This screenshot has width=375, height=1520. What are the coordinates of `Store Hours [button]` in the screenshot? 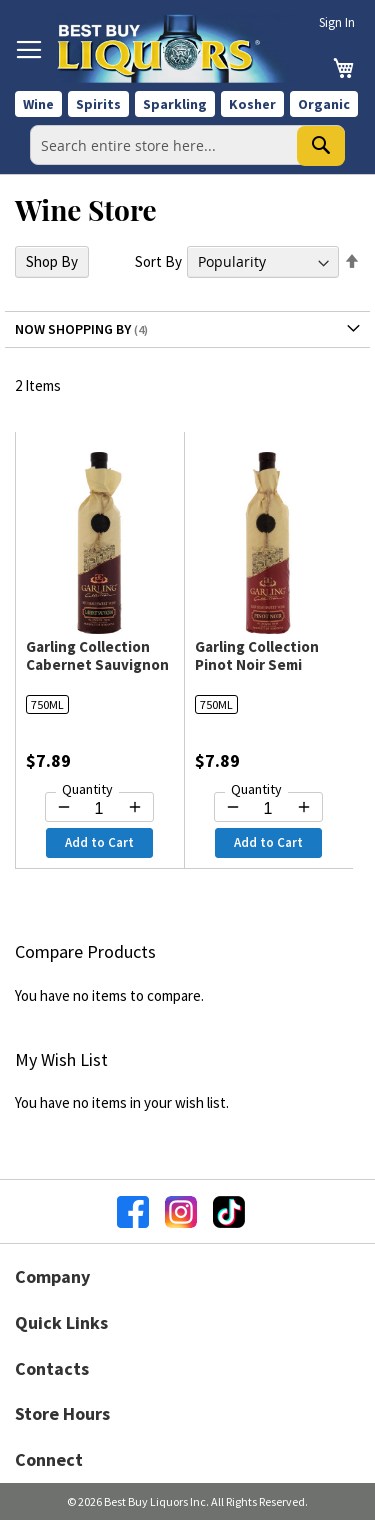 It's located at (62, 1413).